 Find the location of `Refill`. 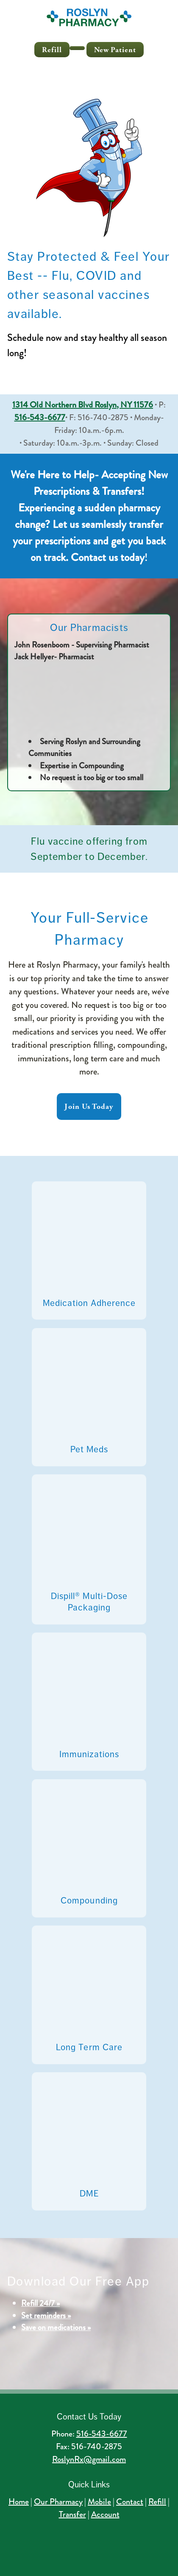

Refill is located at coordinates (51, 49).